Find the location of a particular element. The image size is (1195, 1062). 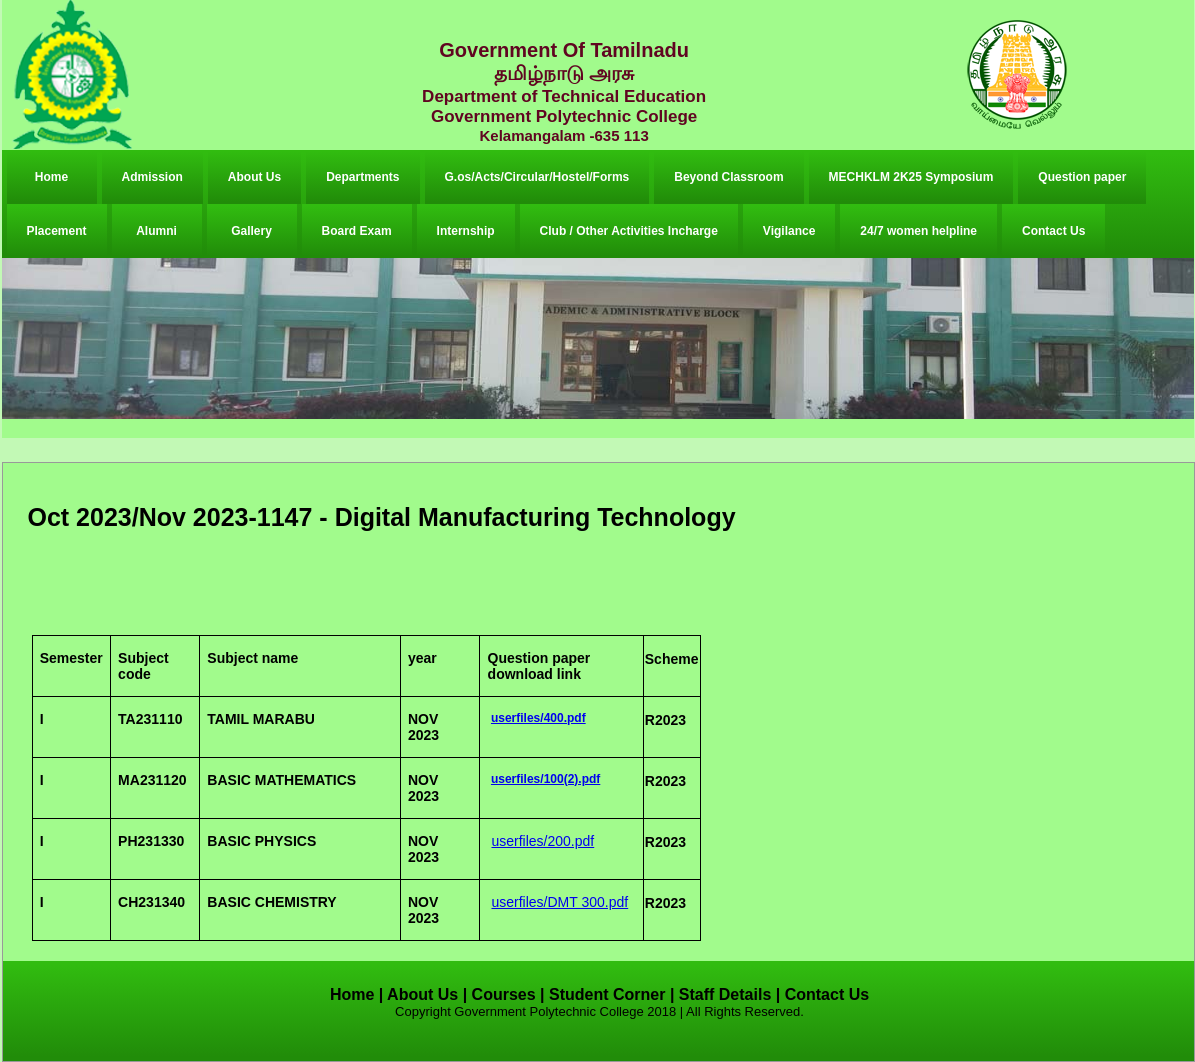

Beyond Classroom is located at coordinates (728, 177).